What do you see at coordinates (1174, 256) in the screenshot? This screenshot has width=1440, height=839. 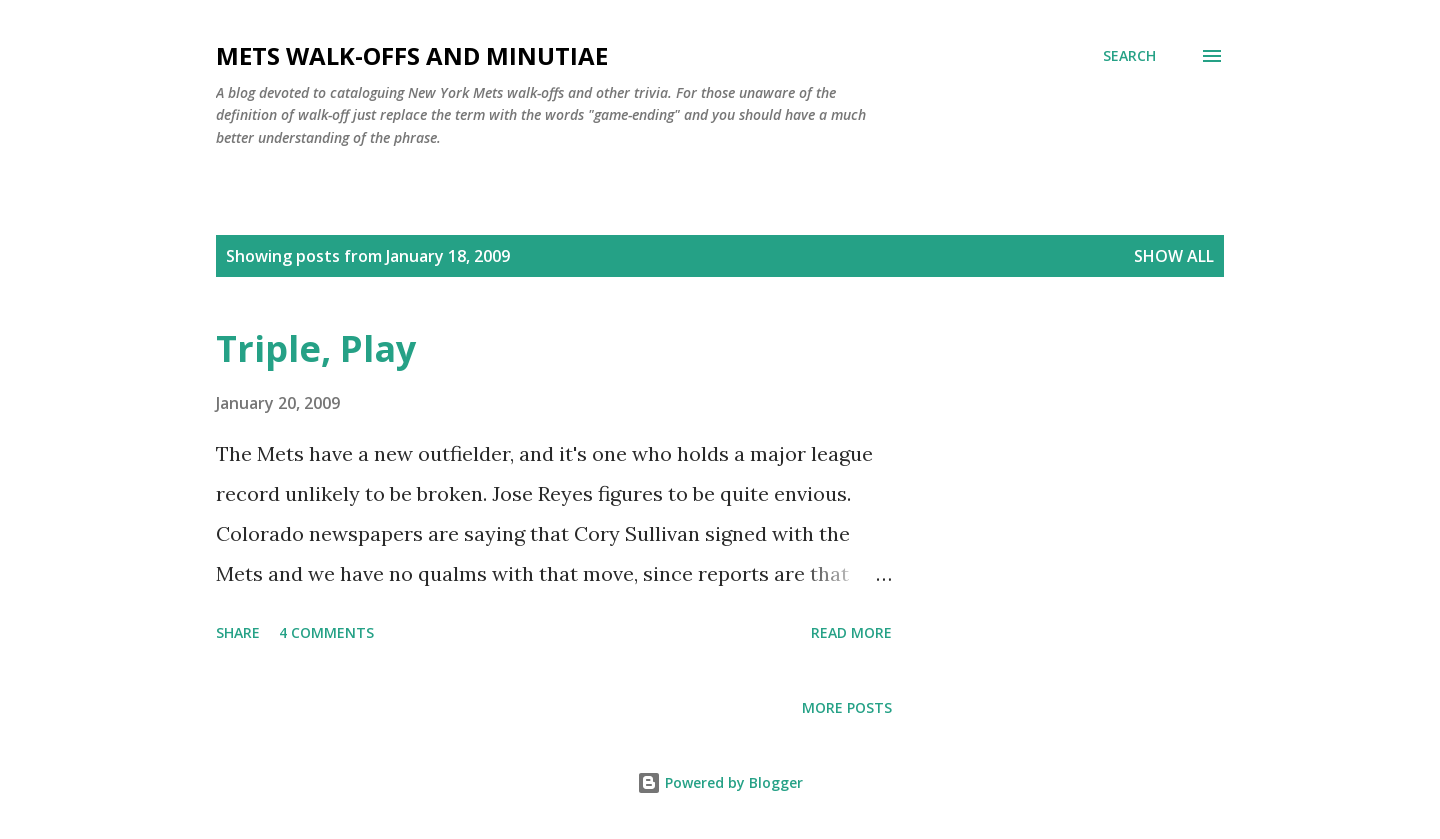 I see `Show all` at bounding box center [1174, 256].